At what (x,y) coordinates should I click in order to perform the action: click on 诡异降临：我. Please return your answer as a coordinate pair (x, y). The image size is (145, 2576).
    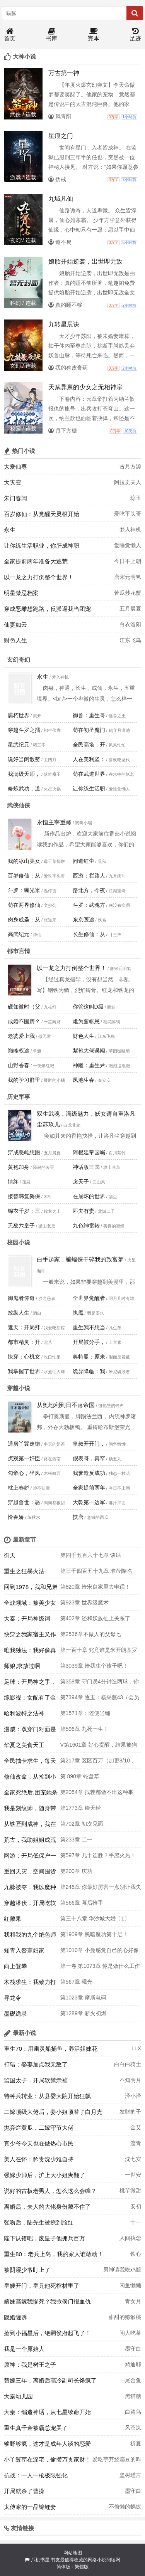
    Looking at the image, I should click on (89, 1371).